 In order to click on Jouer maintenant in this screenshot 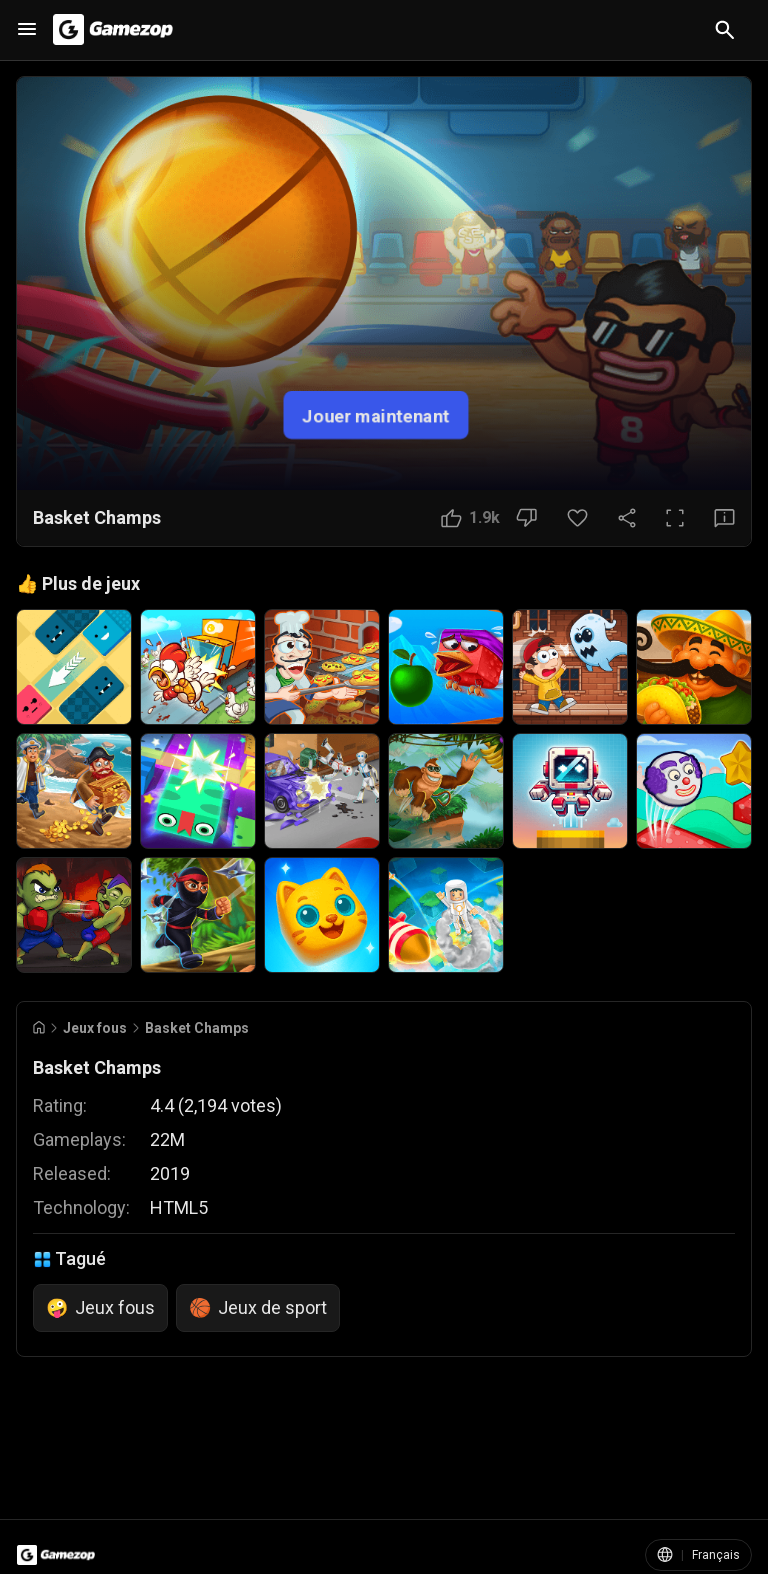, I will do `click(376, 414)`.